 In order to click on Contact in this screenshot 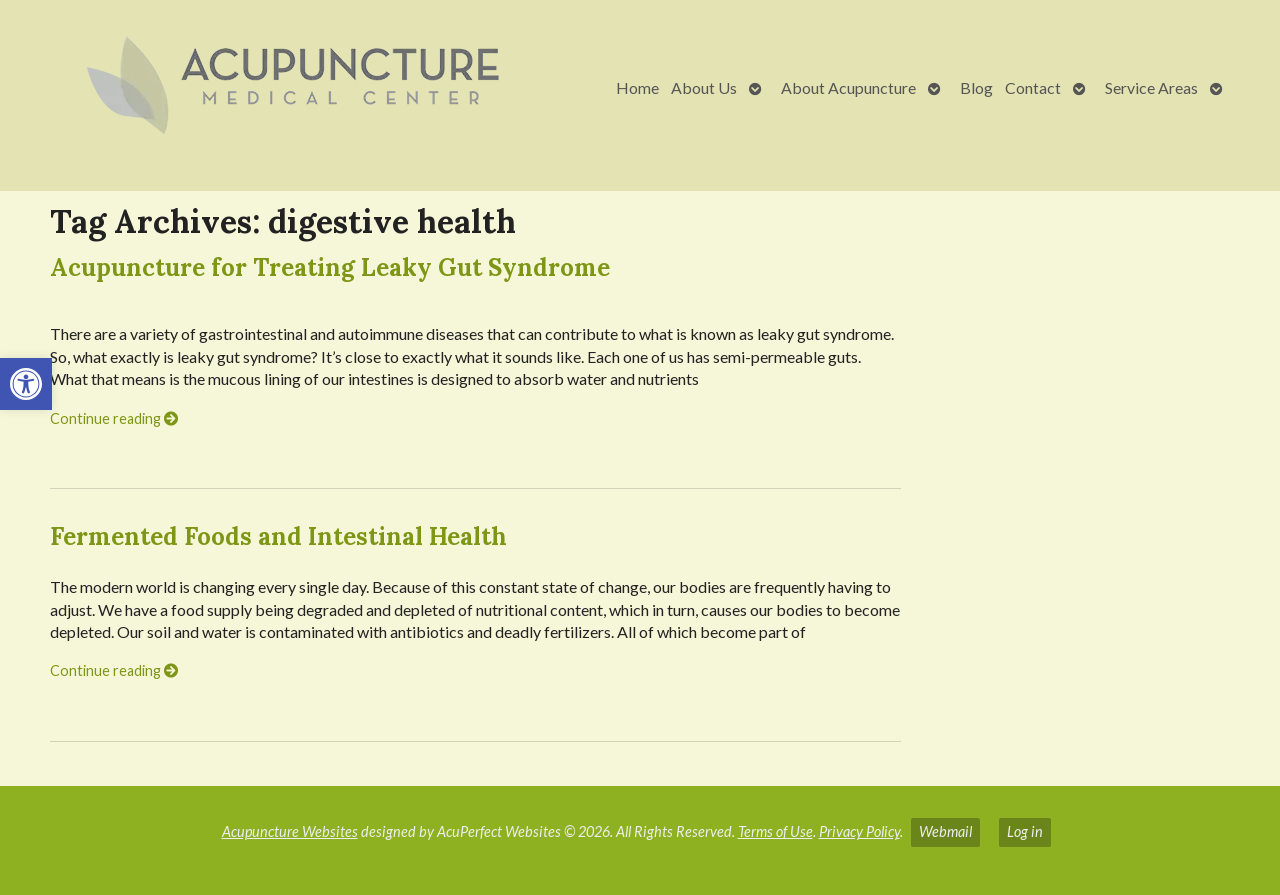, I will do `click(1033, 87)`.